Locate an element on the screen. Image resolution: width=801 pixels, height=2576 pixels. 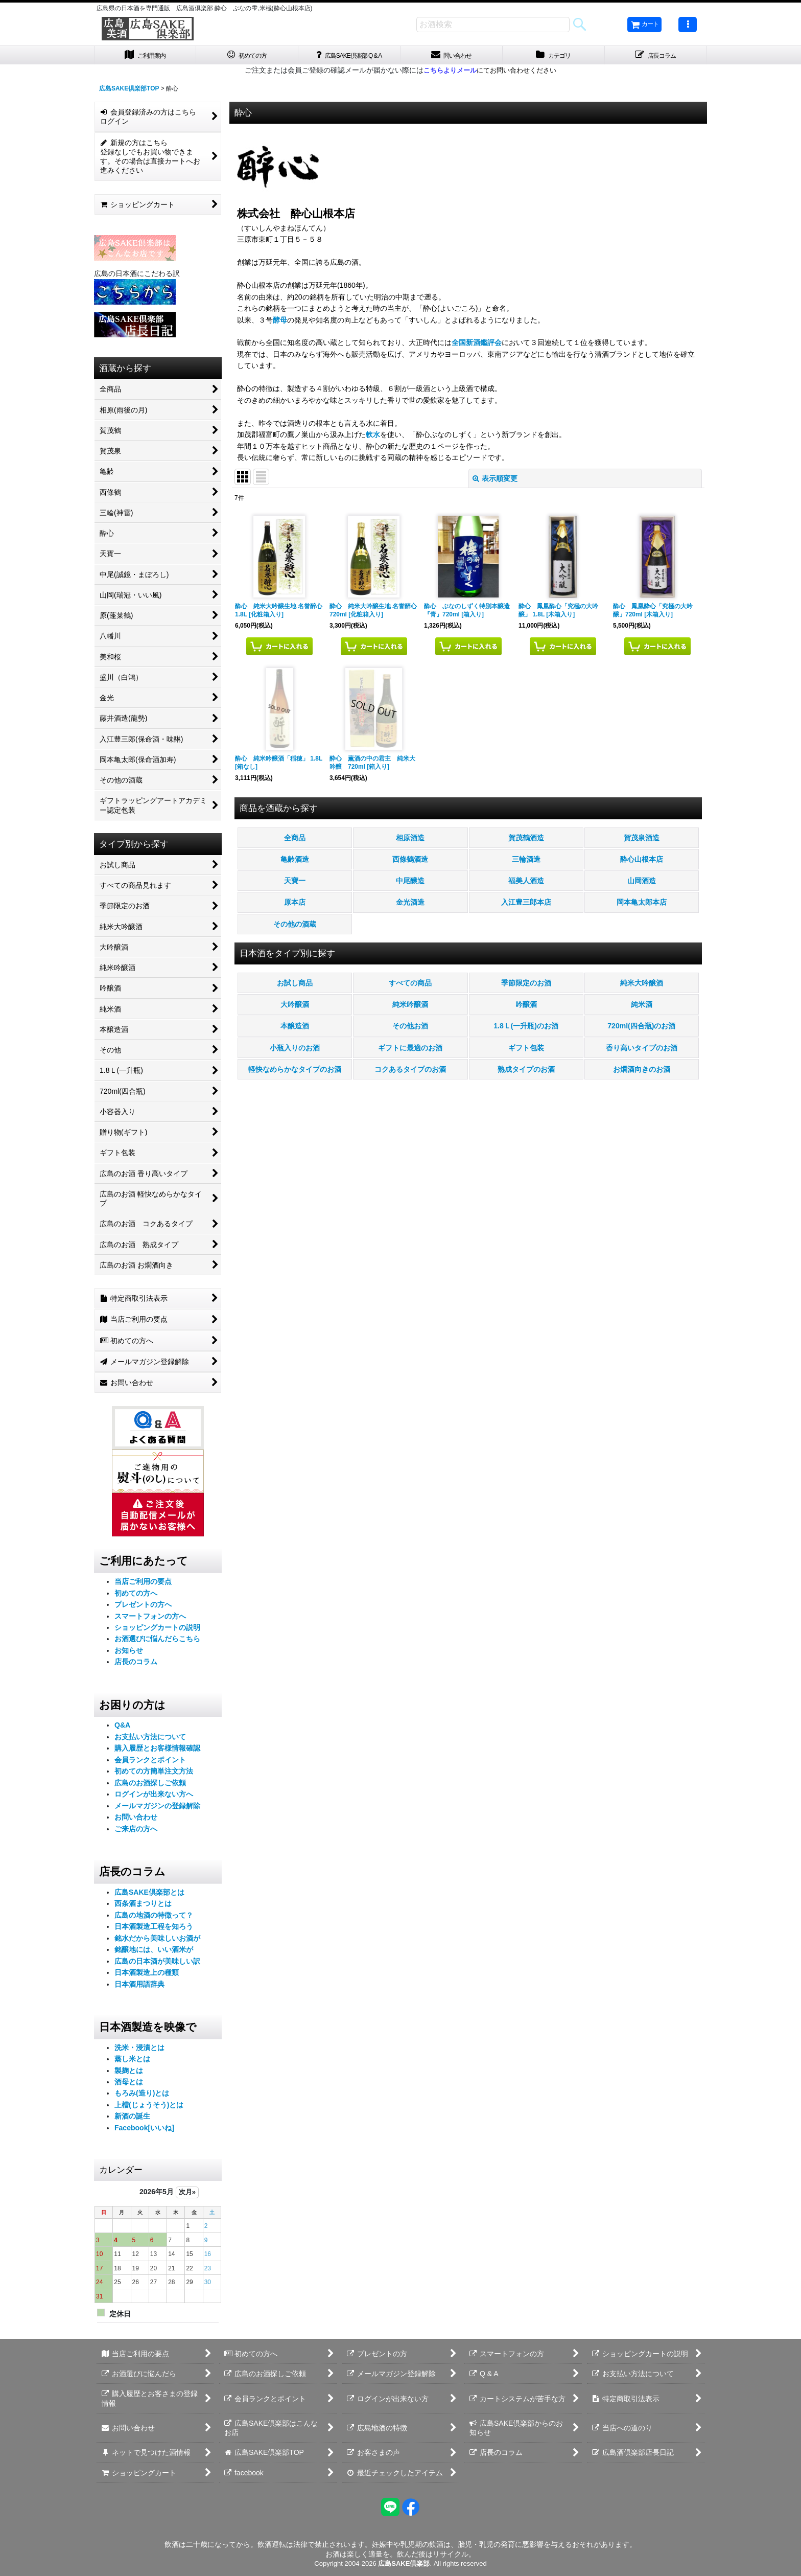
酒母とは is located at coordinates (128, 2084).